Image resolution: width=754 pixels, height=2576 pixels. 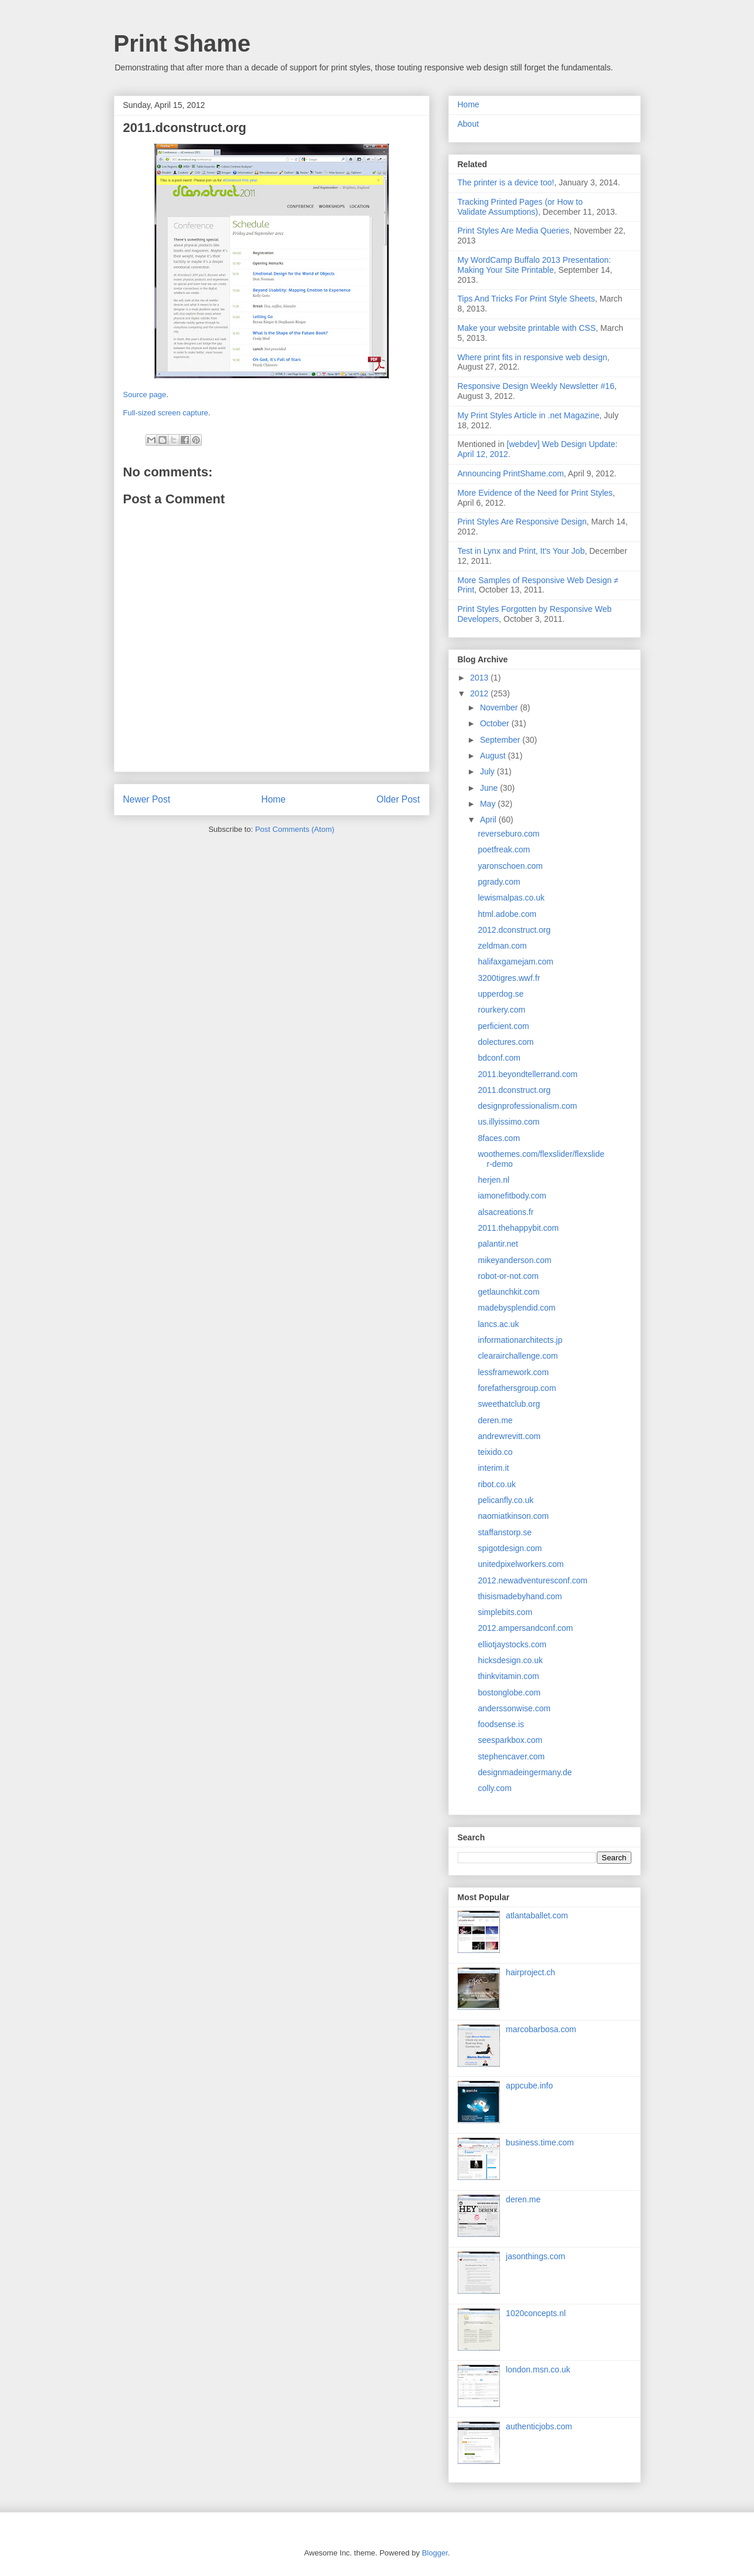 What do you see at coordinates (512, 1195) in the screenshot?
I see `iamonefitbody.com` at bounding box center [512, 1195].